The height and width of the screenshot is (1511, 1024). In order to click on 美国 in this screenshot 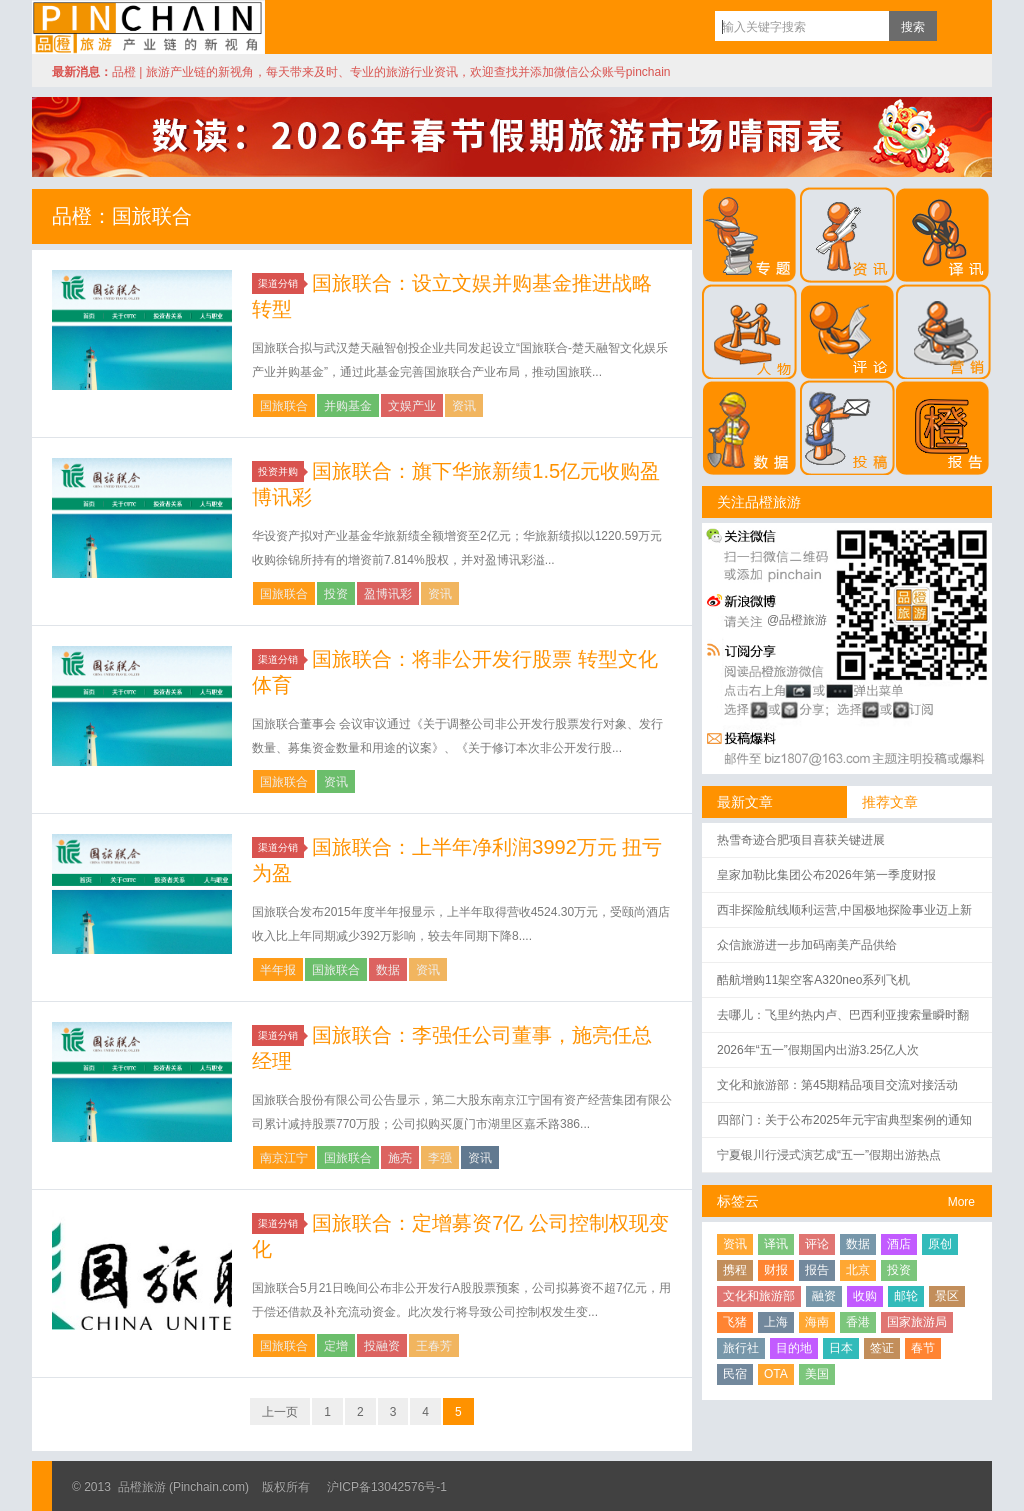, I will do `click(817, 1374)`.